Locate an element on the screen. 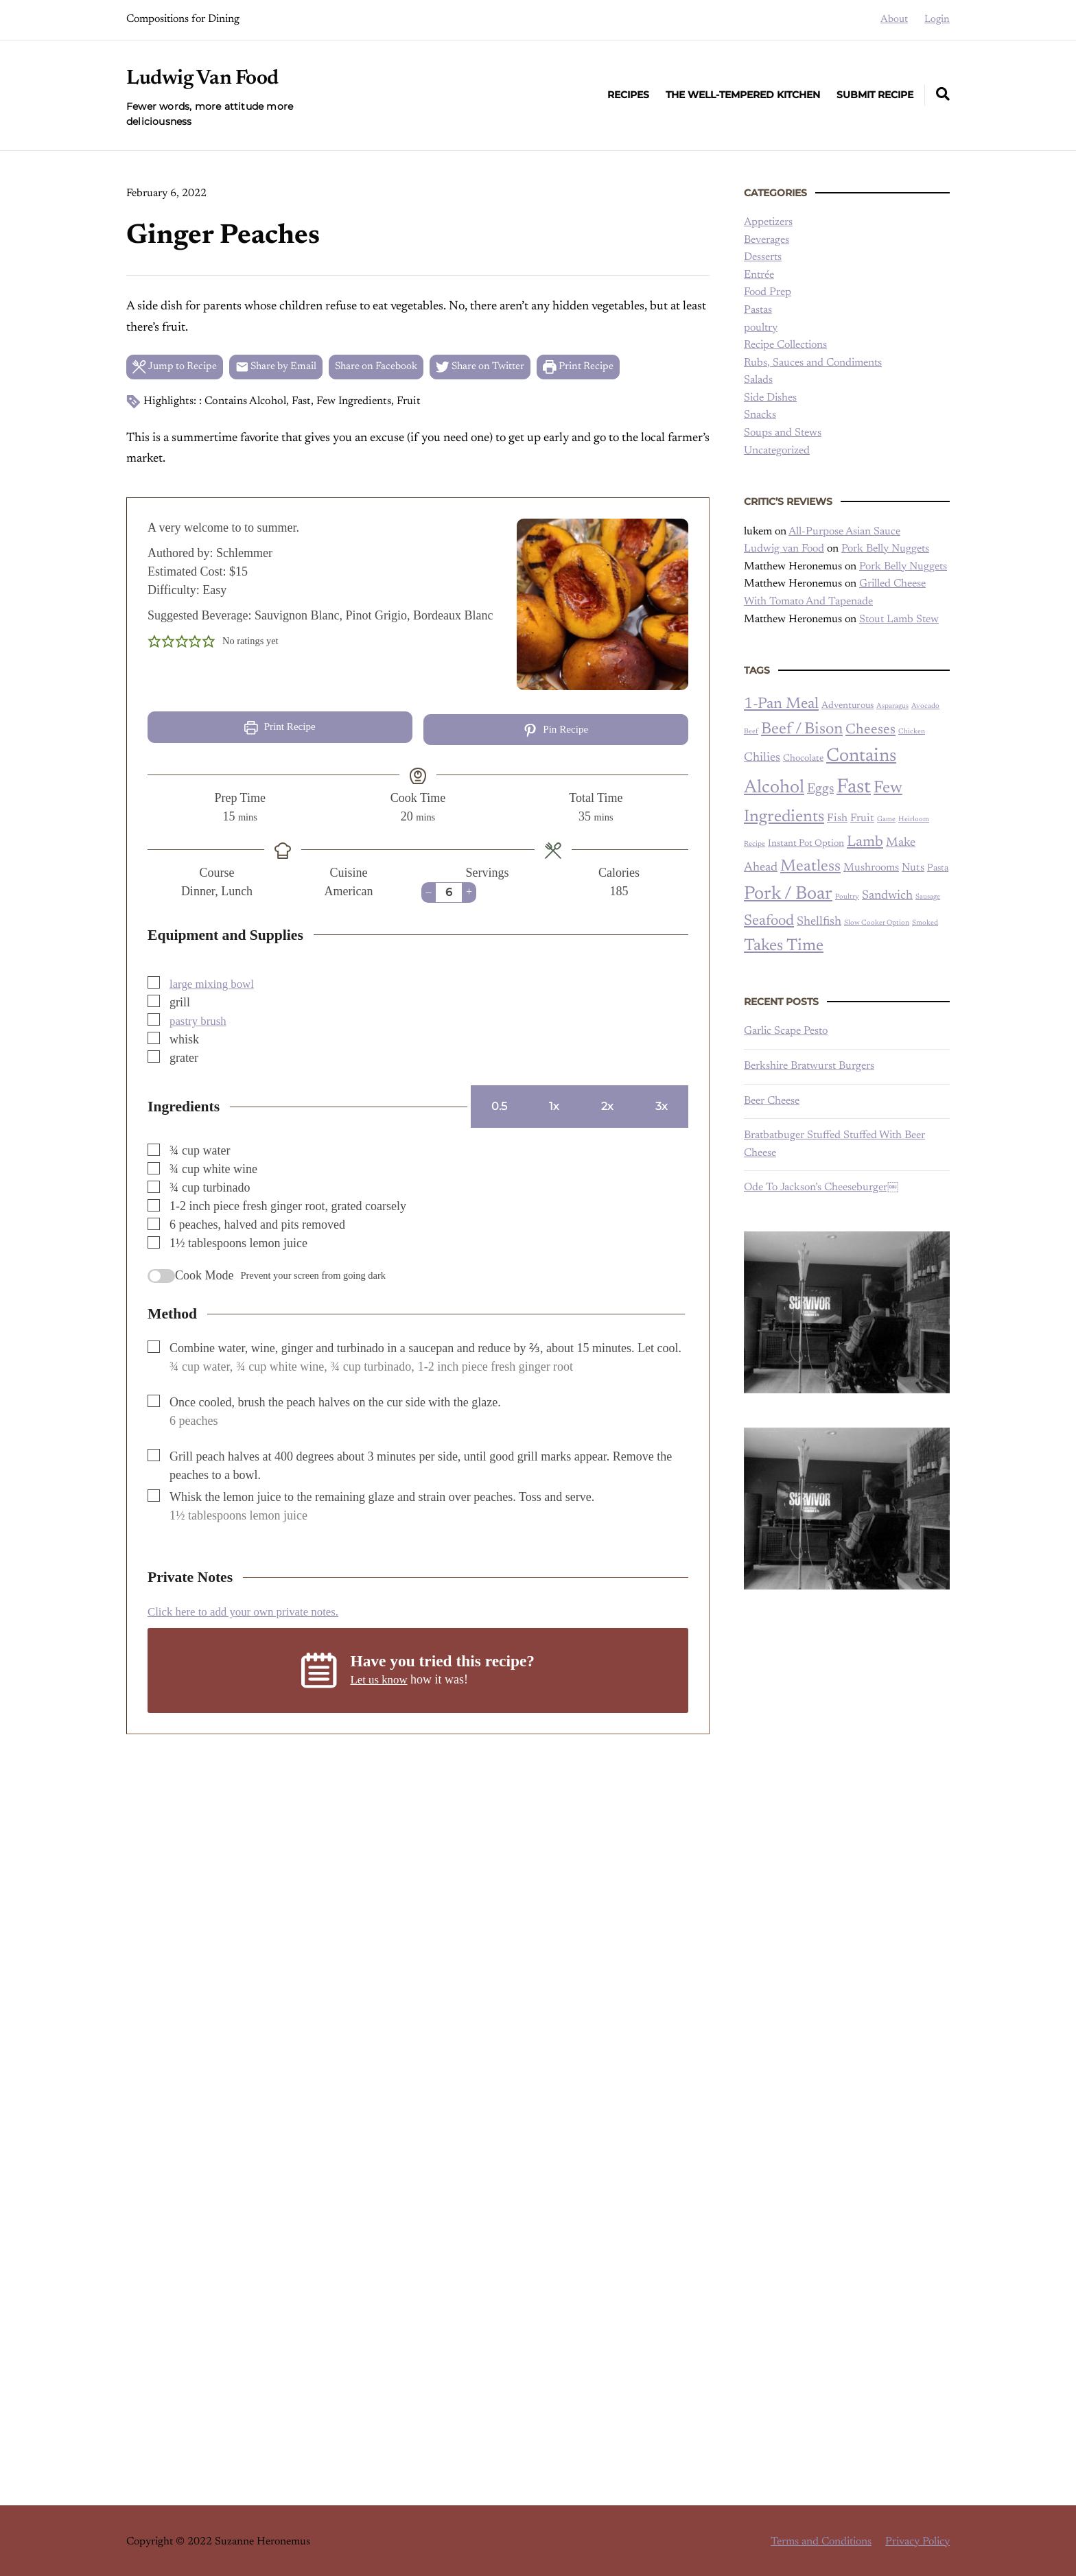  Snacks is located at coordinates (760, 415).